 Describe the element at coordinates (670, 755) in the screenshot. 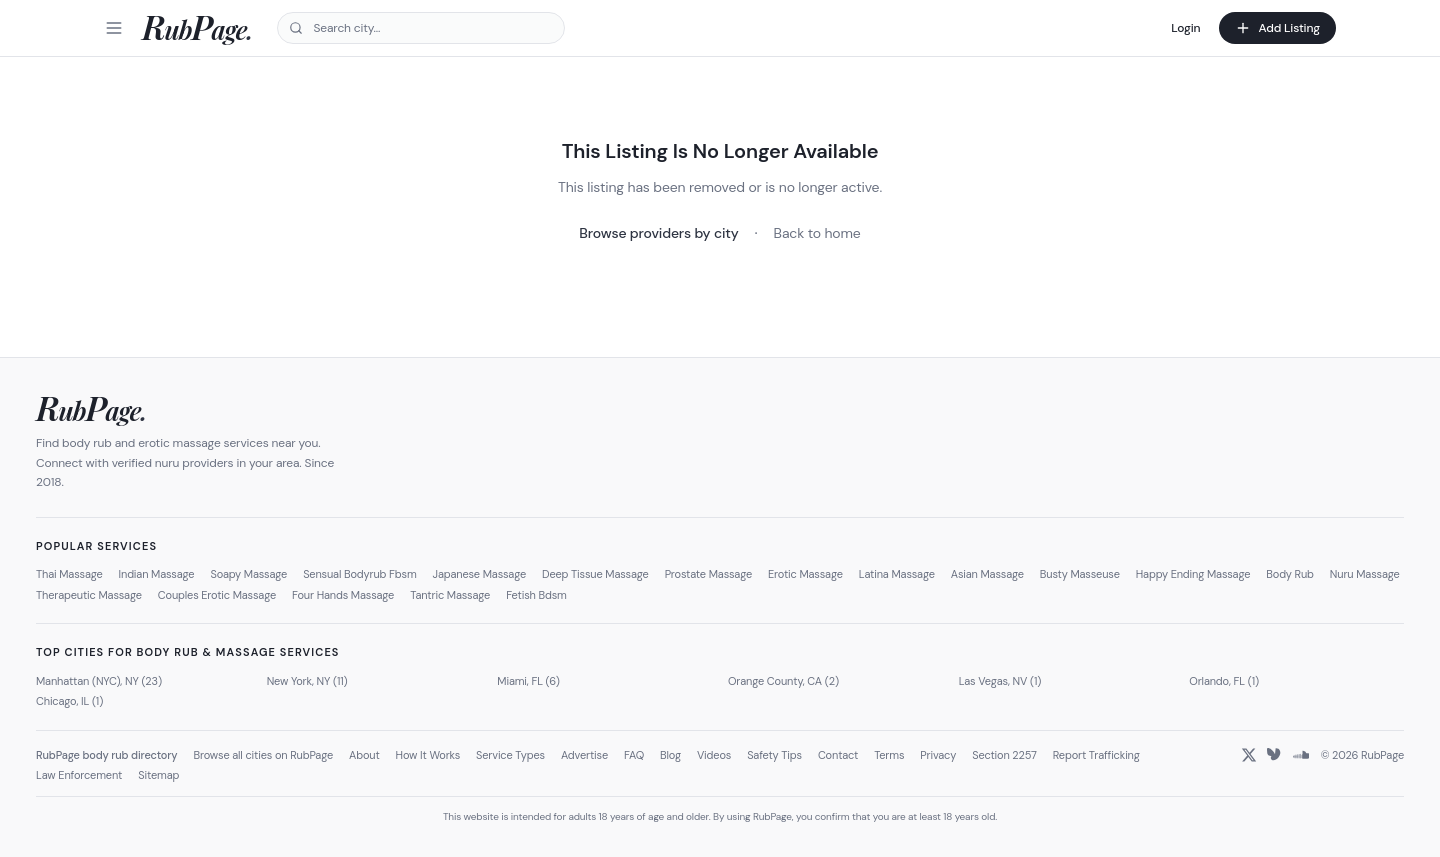

I see `Blog` at that location.